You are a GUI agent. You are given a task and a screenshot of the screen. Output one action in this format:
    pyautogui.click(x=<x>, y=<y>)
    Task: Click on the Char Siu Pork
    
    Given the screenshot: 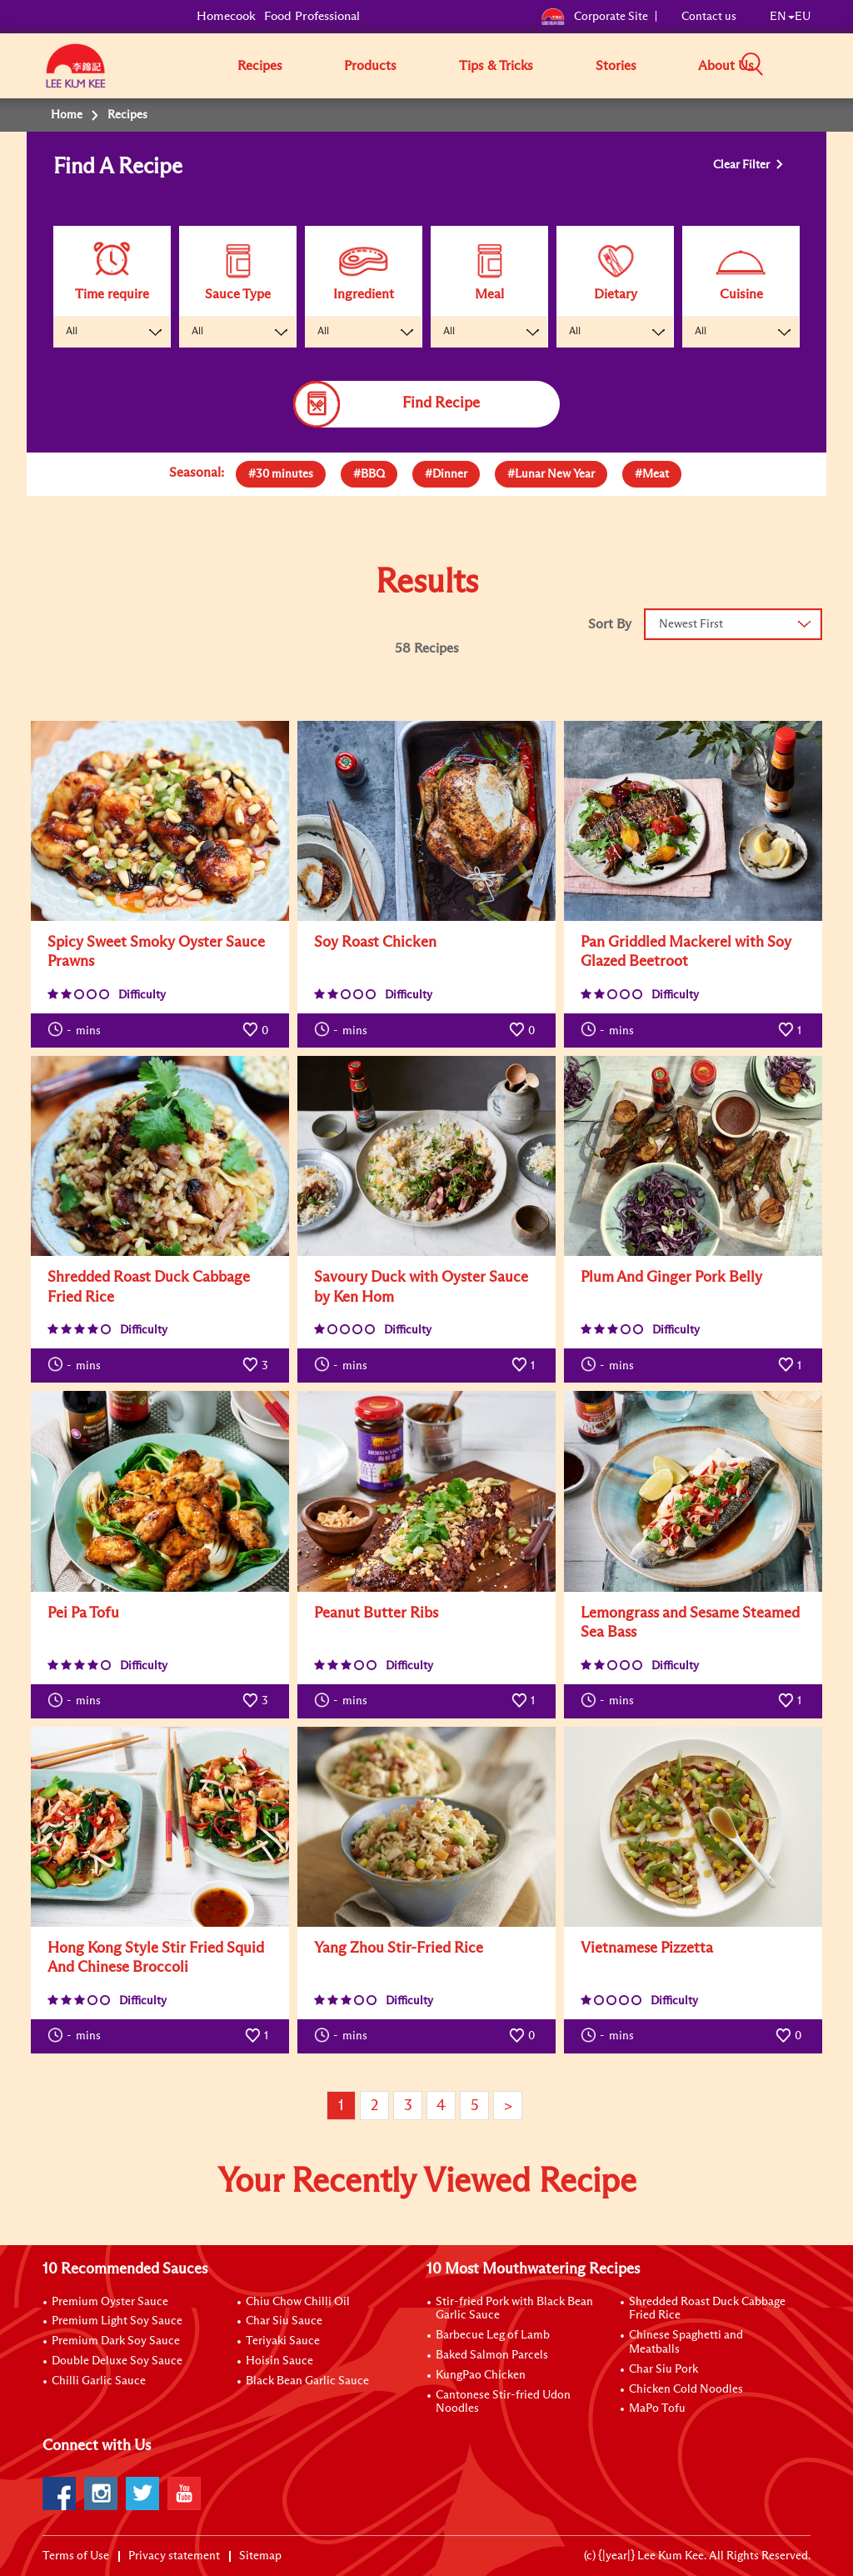 What is the action you would take?
    pyautogui.click(x=663, y=2369)
    